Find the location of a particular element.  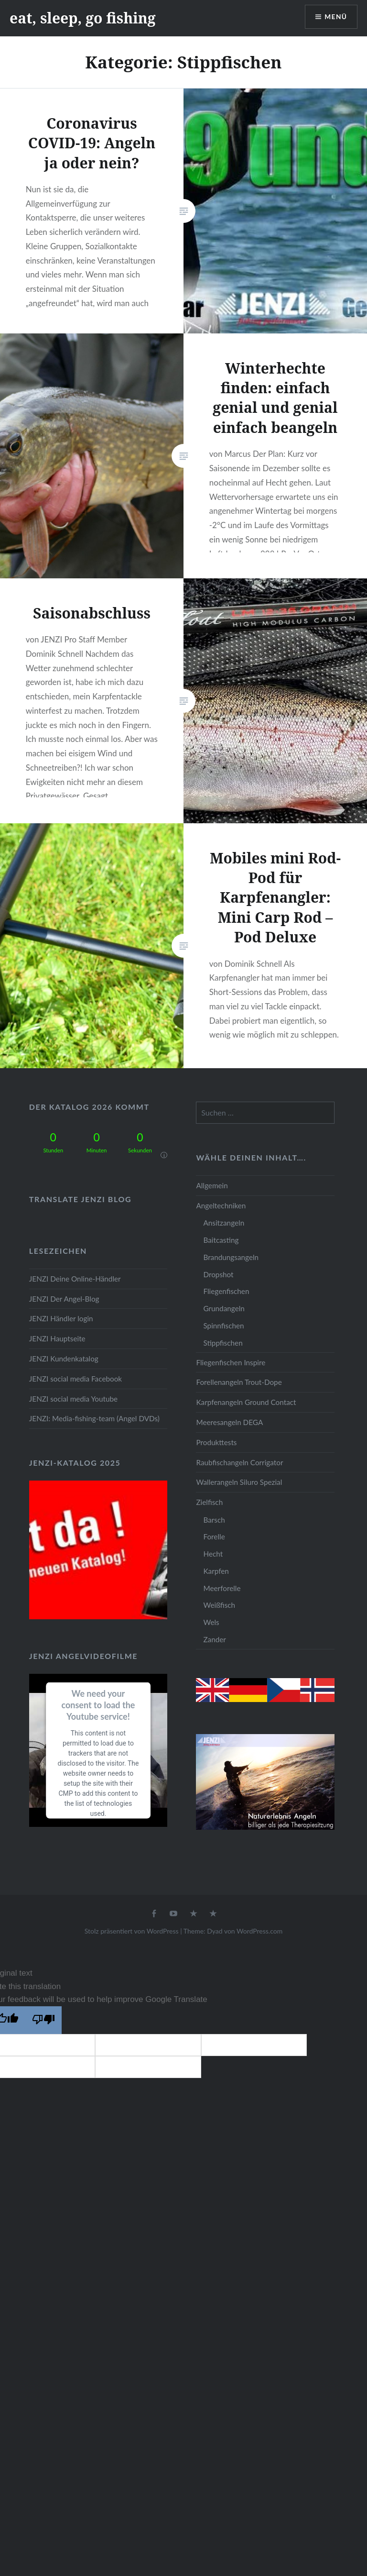

Meeresangeln DEGA is located at coordinates (229, 1422).